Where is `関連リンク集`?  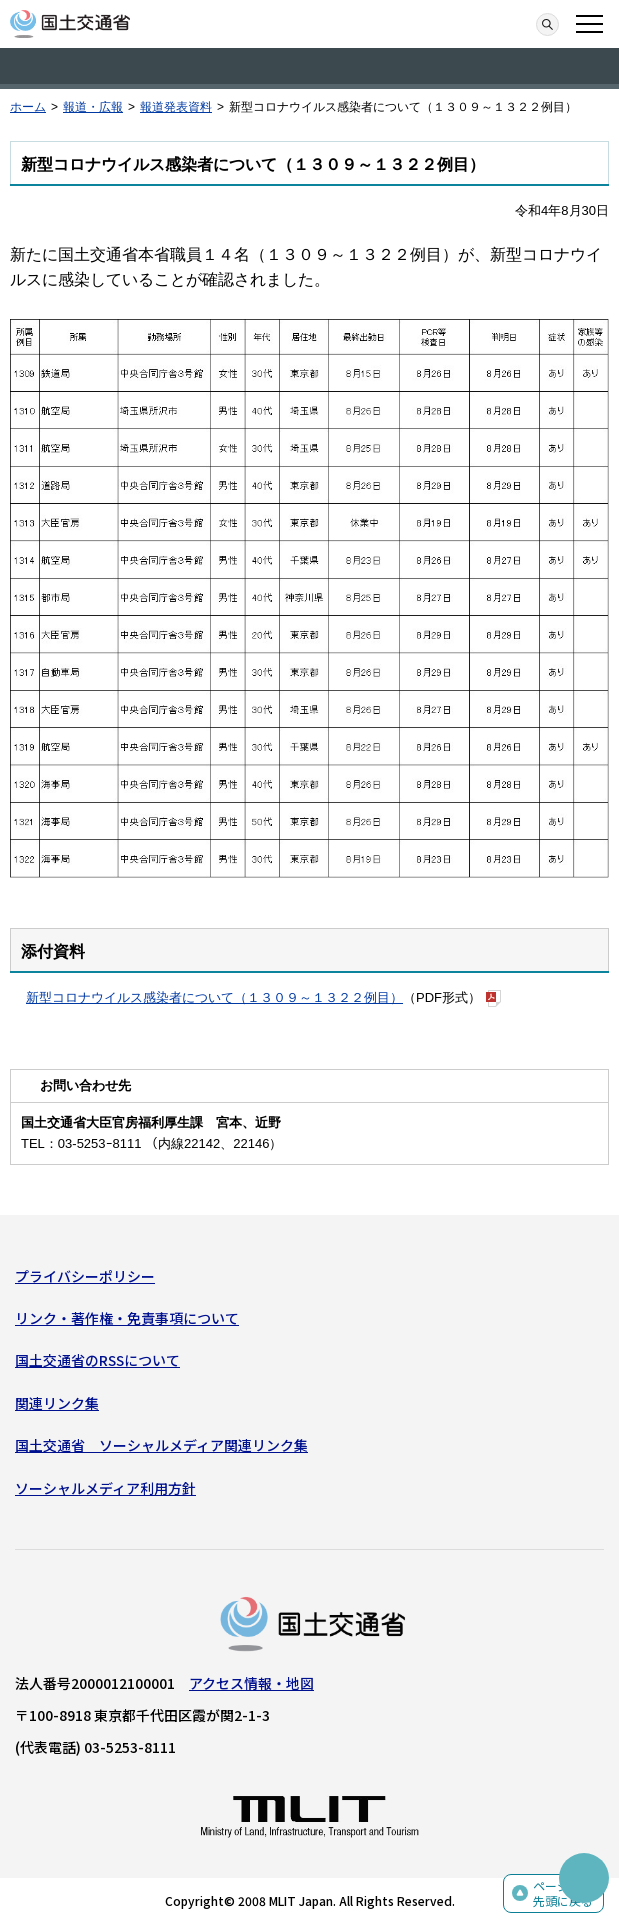
関連リンク集 is located at coordinates (57, 1403).